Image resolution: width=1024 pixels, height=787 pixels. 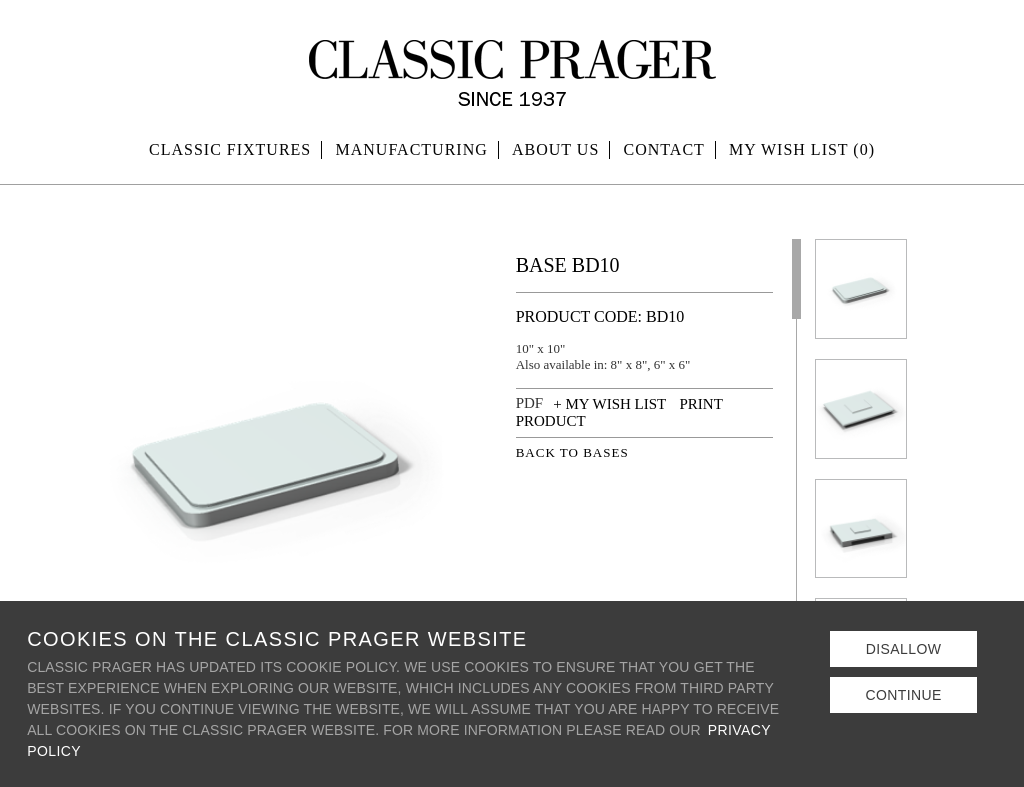 I want to click on Contact, so click(x=664, y=149).